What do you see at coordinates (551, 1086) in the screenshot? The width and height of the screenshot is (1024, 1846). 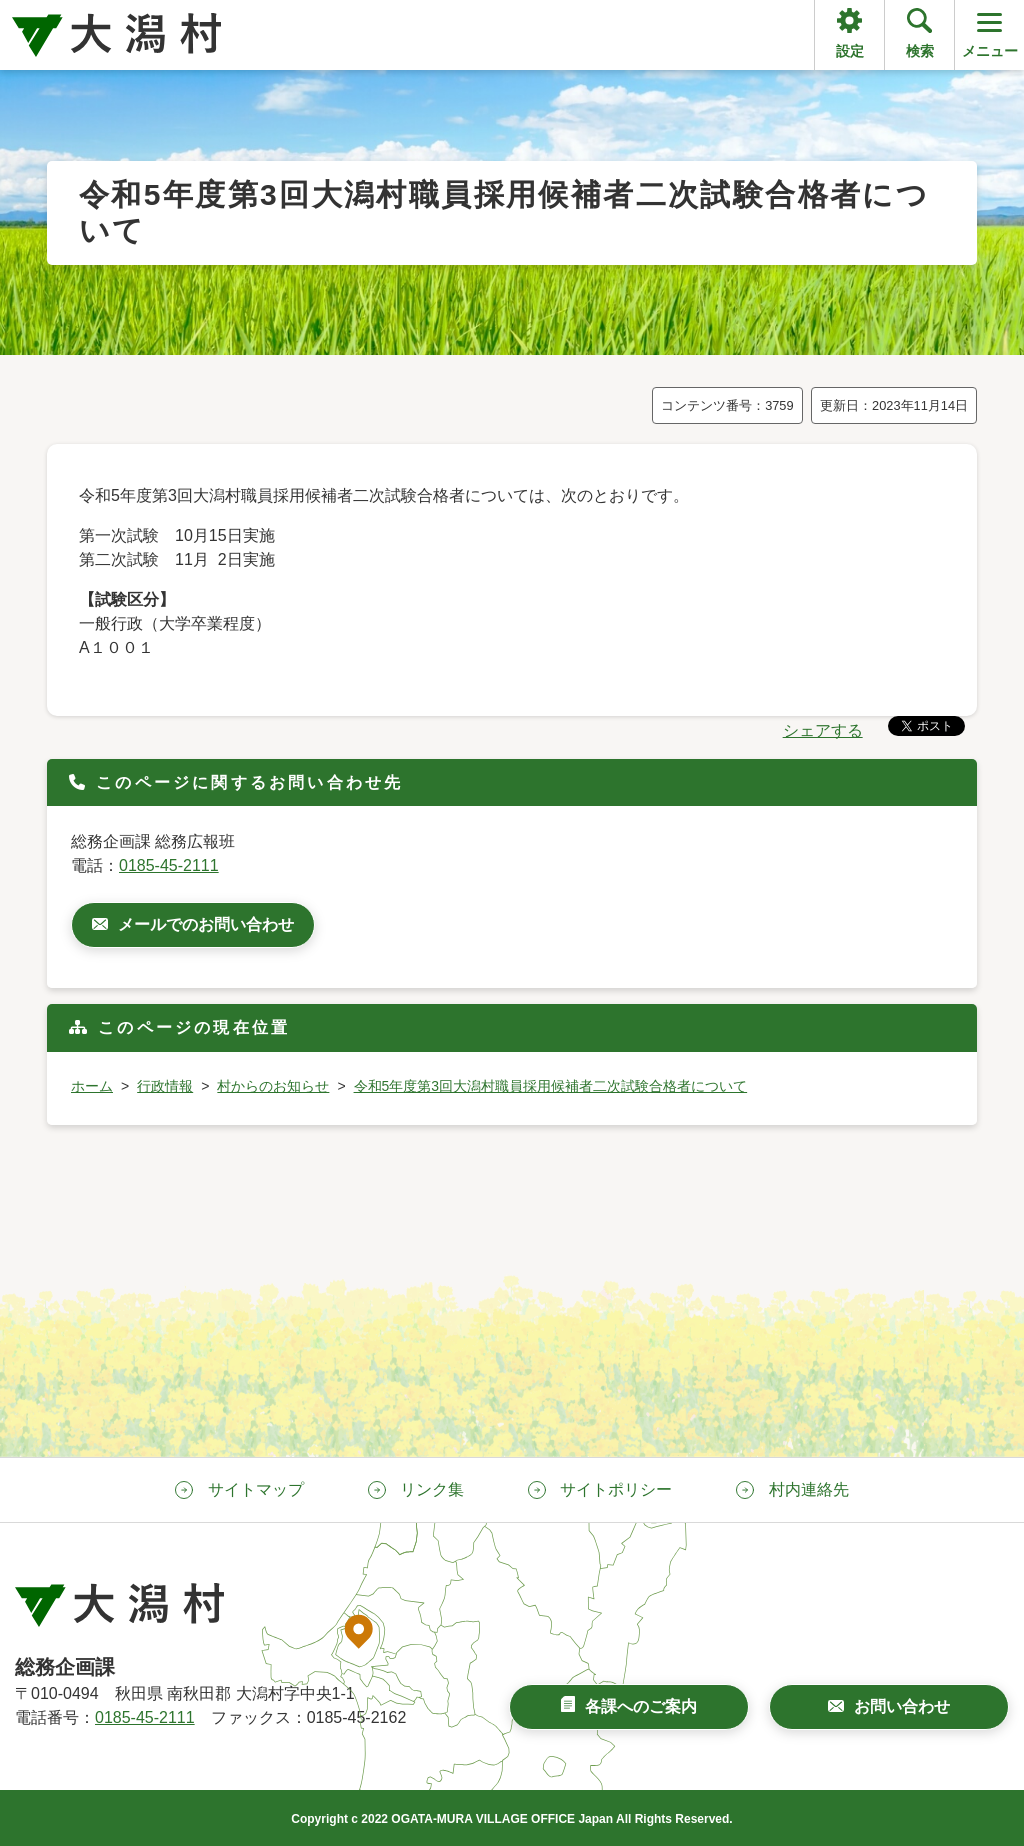 I see `令和5年度第3回大潟村職員採用候補者二次試験合格者について` at bounding box center [551, 1086].